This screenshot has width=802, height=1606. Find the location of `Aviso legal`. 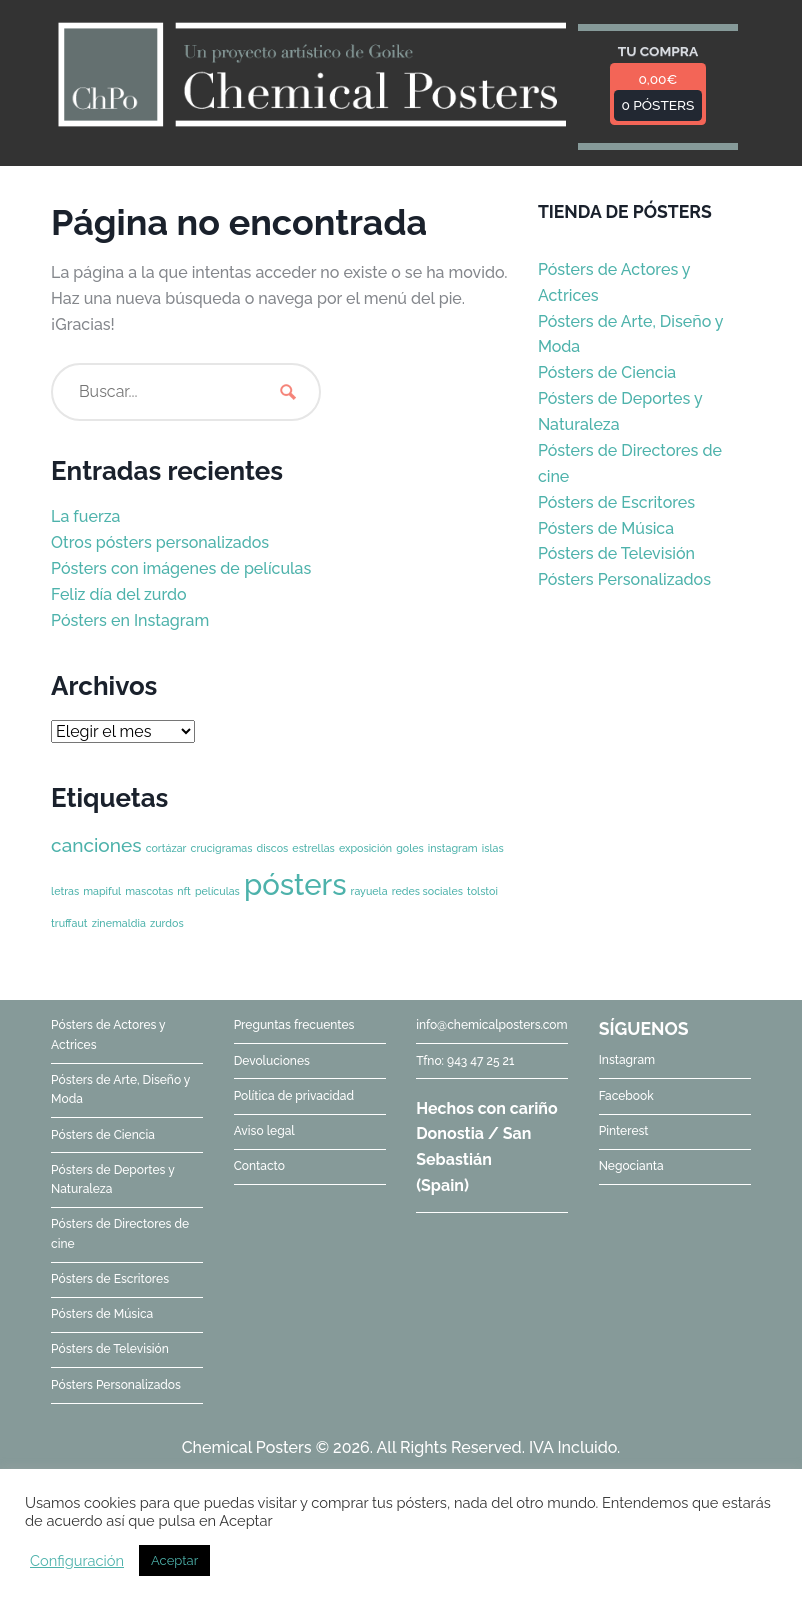

Aviso legal is located at coordinates (264, 1131).